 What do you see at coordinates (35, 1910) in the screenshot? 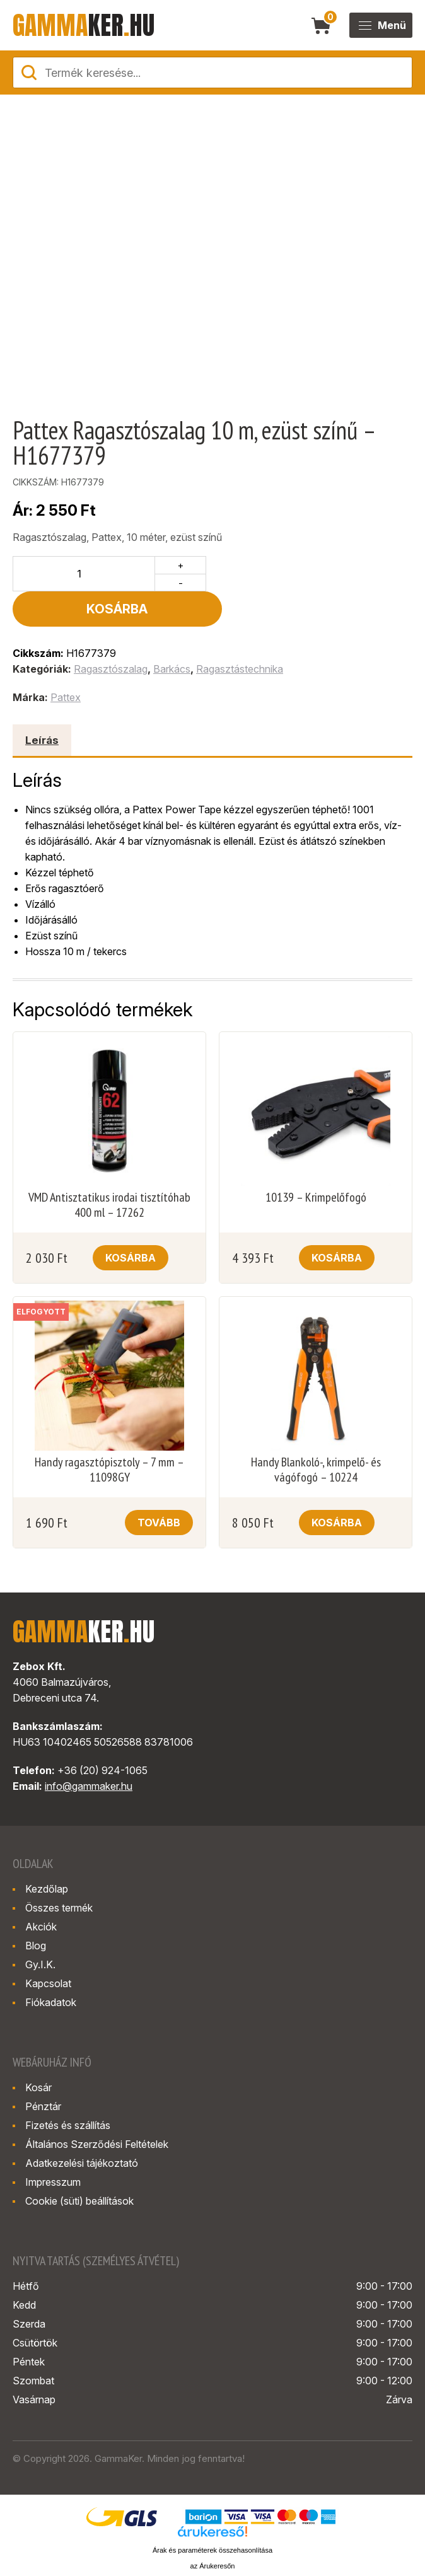
I see `Blog` at bounding box center [35, 1910].